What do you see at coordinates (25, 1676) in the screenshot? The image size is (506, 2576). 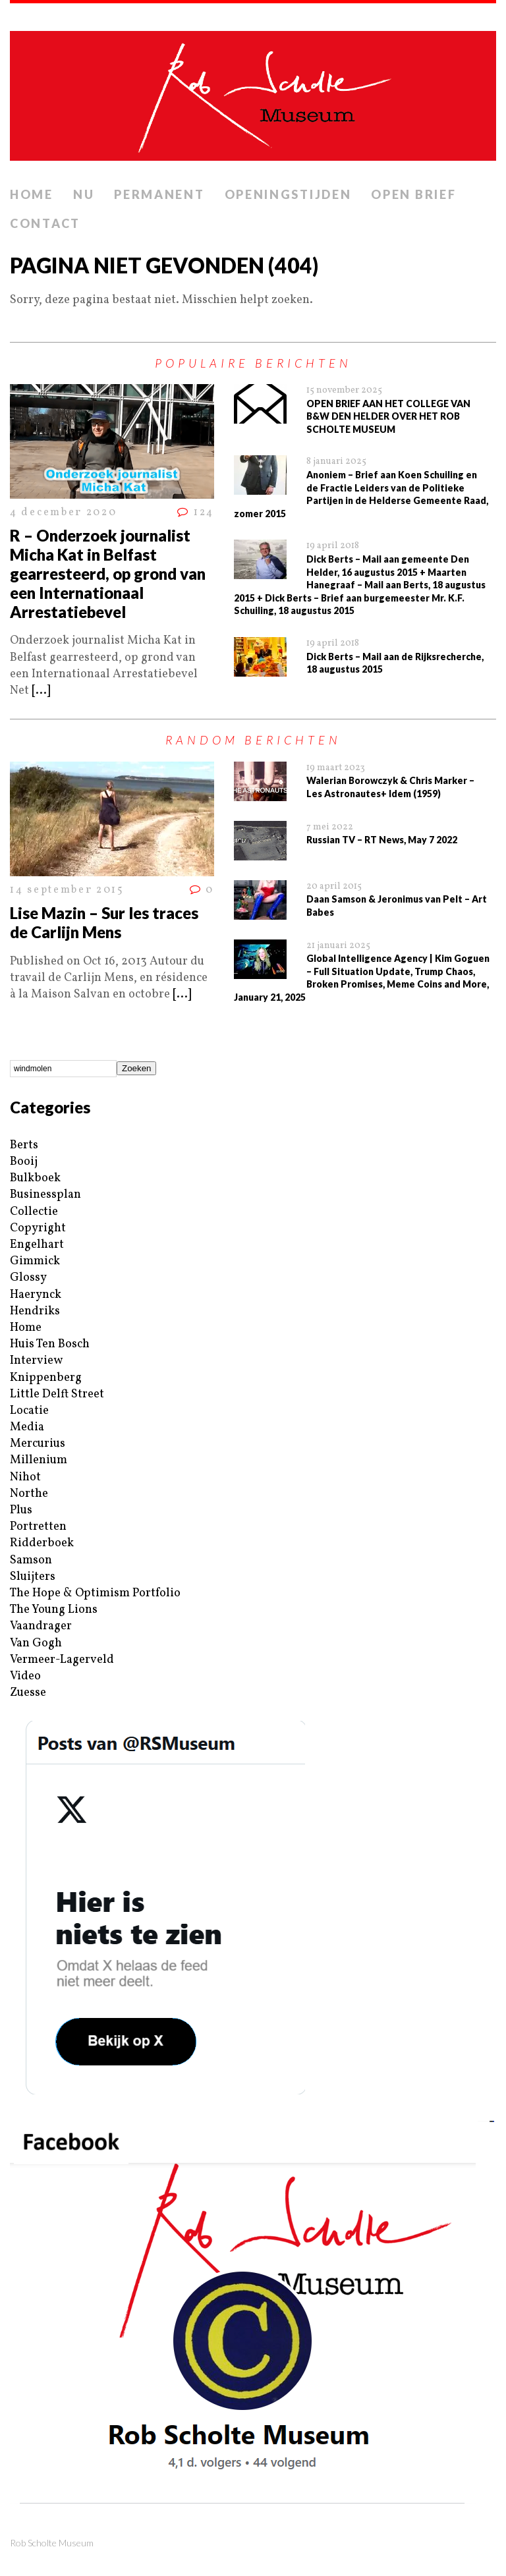 I see `Video` at bounding box center [25, 1676].